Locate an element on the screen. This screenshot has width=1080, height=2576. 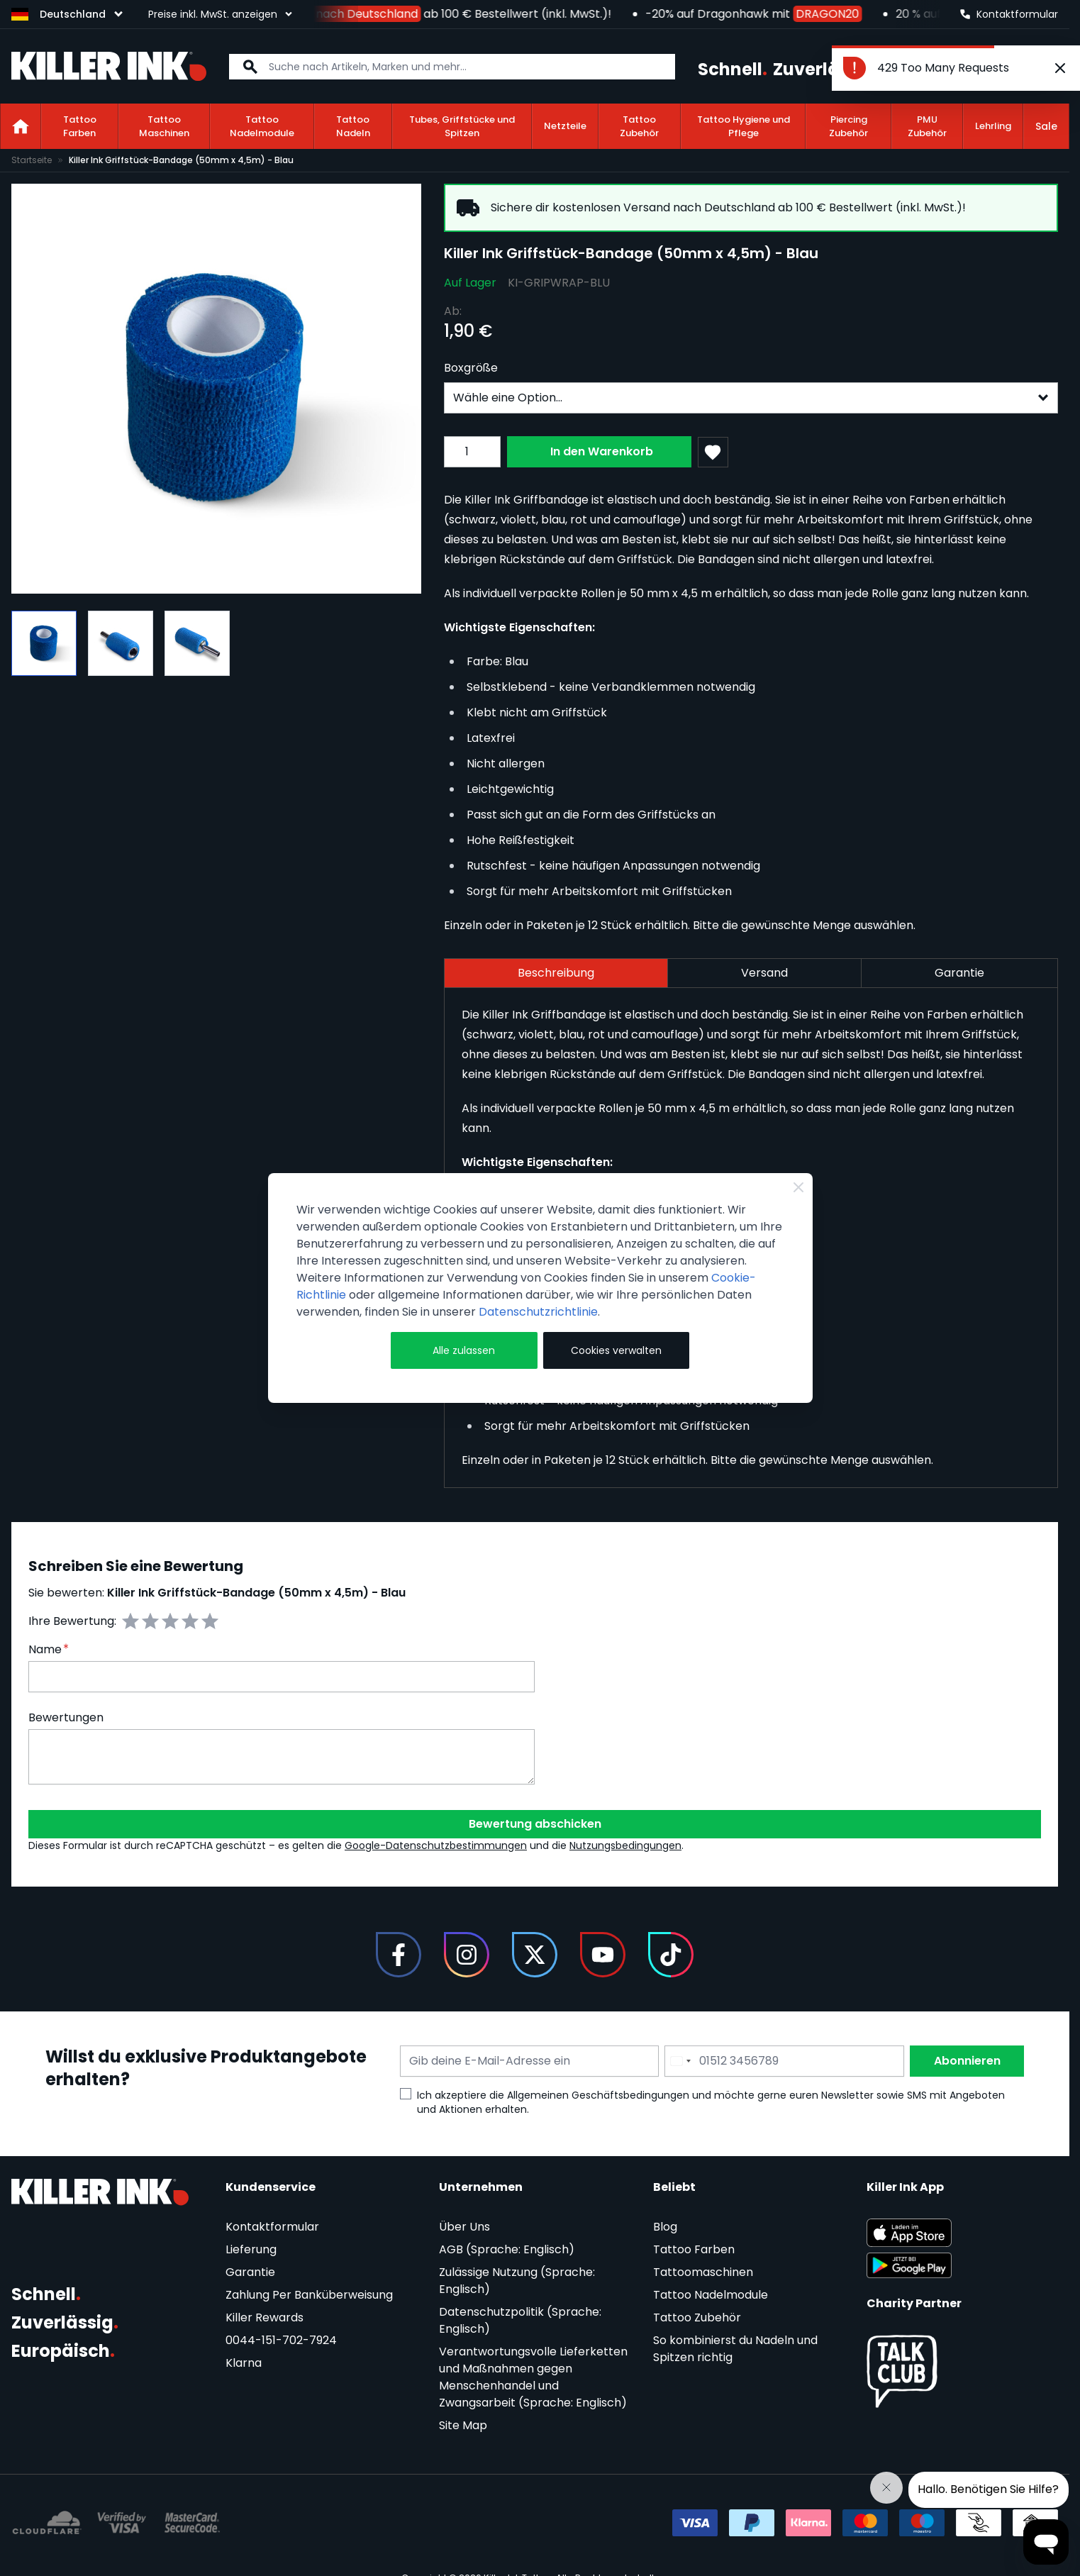
[Close Cookie Bar] is located at coordinates (798, 1187).